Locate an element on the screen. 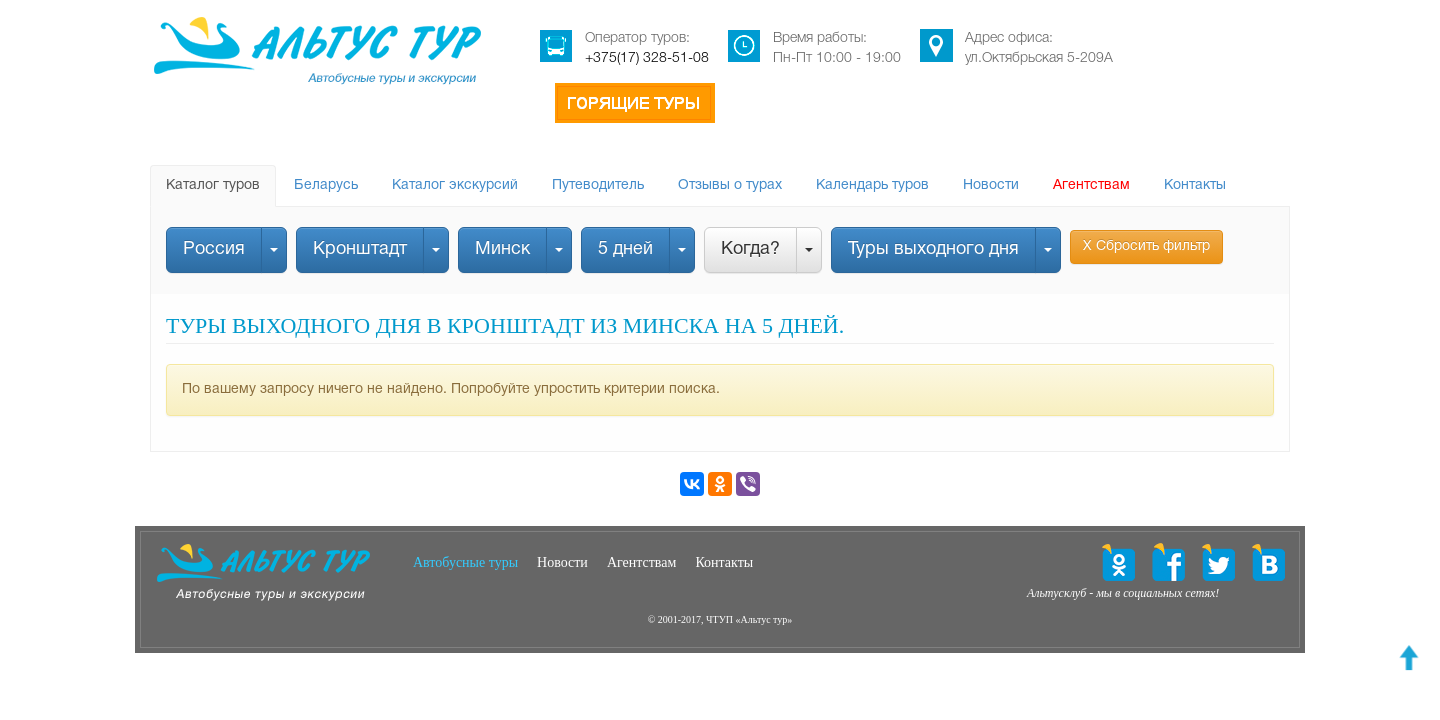 The height and width of the screenshot is (720, 1440). +375(17) 328-51-08 is located at coordinates (647, 58).